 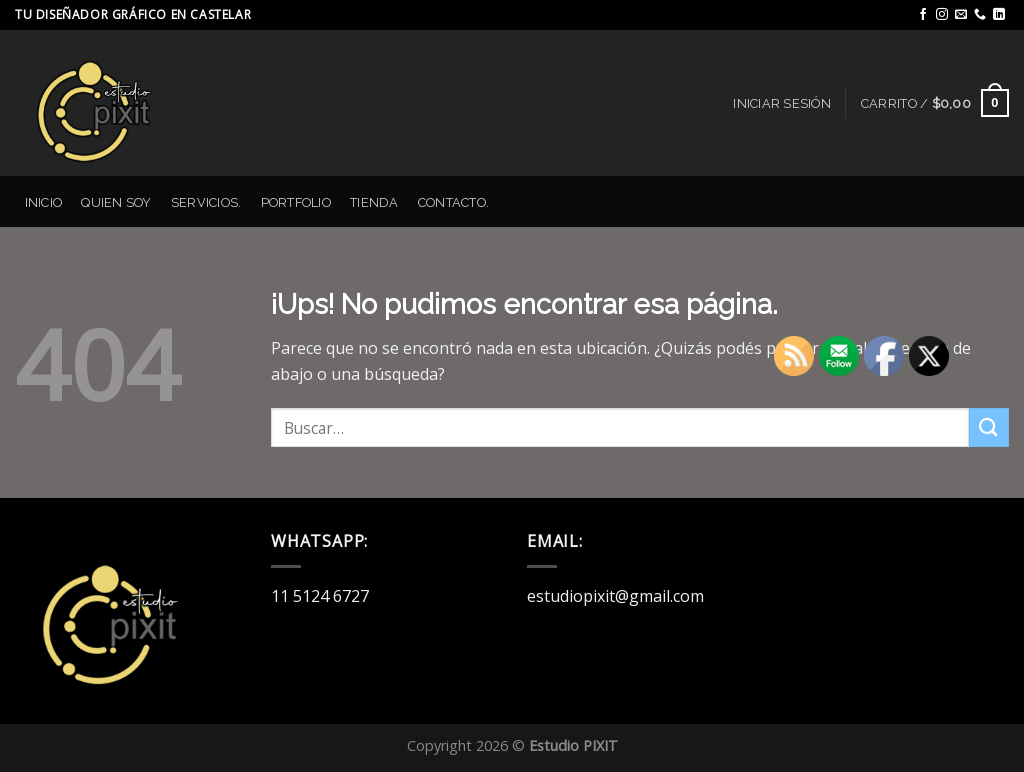 I want to click on Inicio, so click(x=44, y=202).